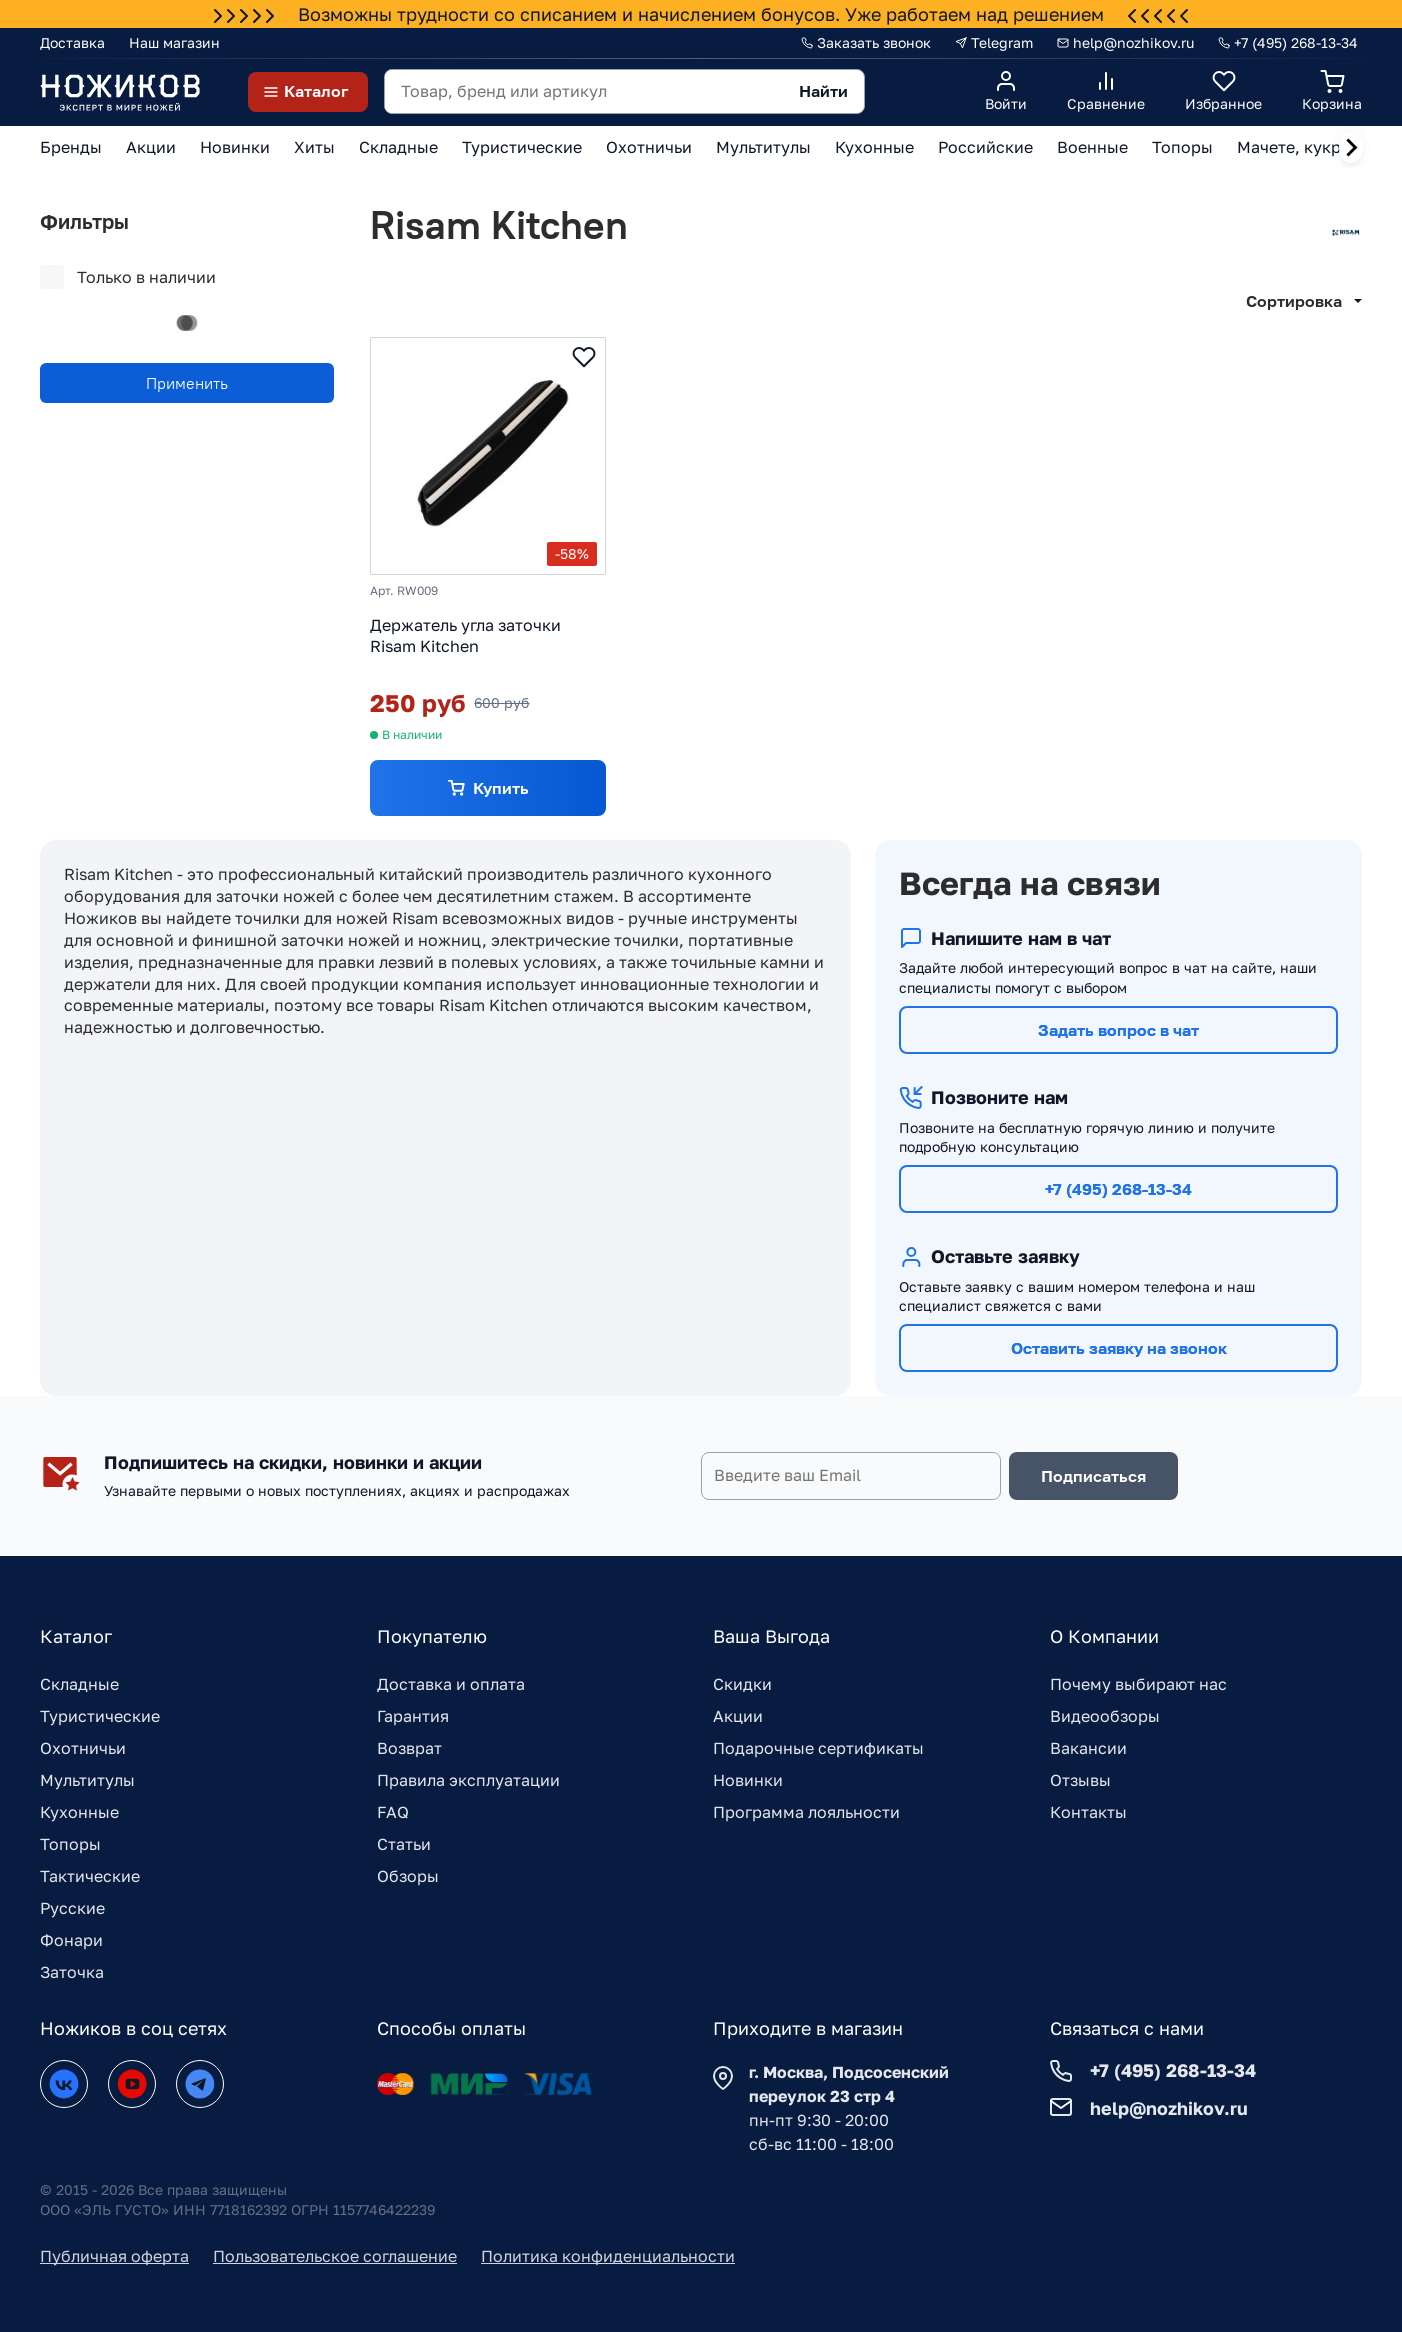  I want to click on Наш магазин, so click(174, 42).